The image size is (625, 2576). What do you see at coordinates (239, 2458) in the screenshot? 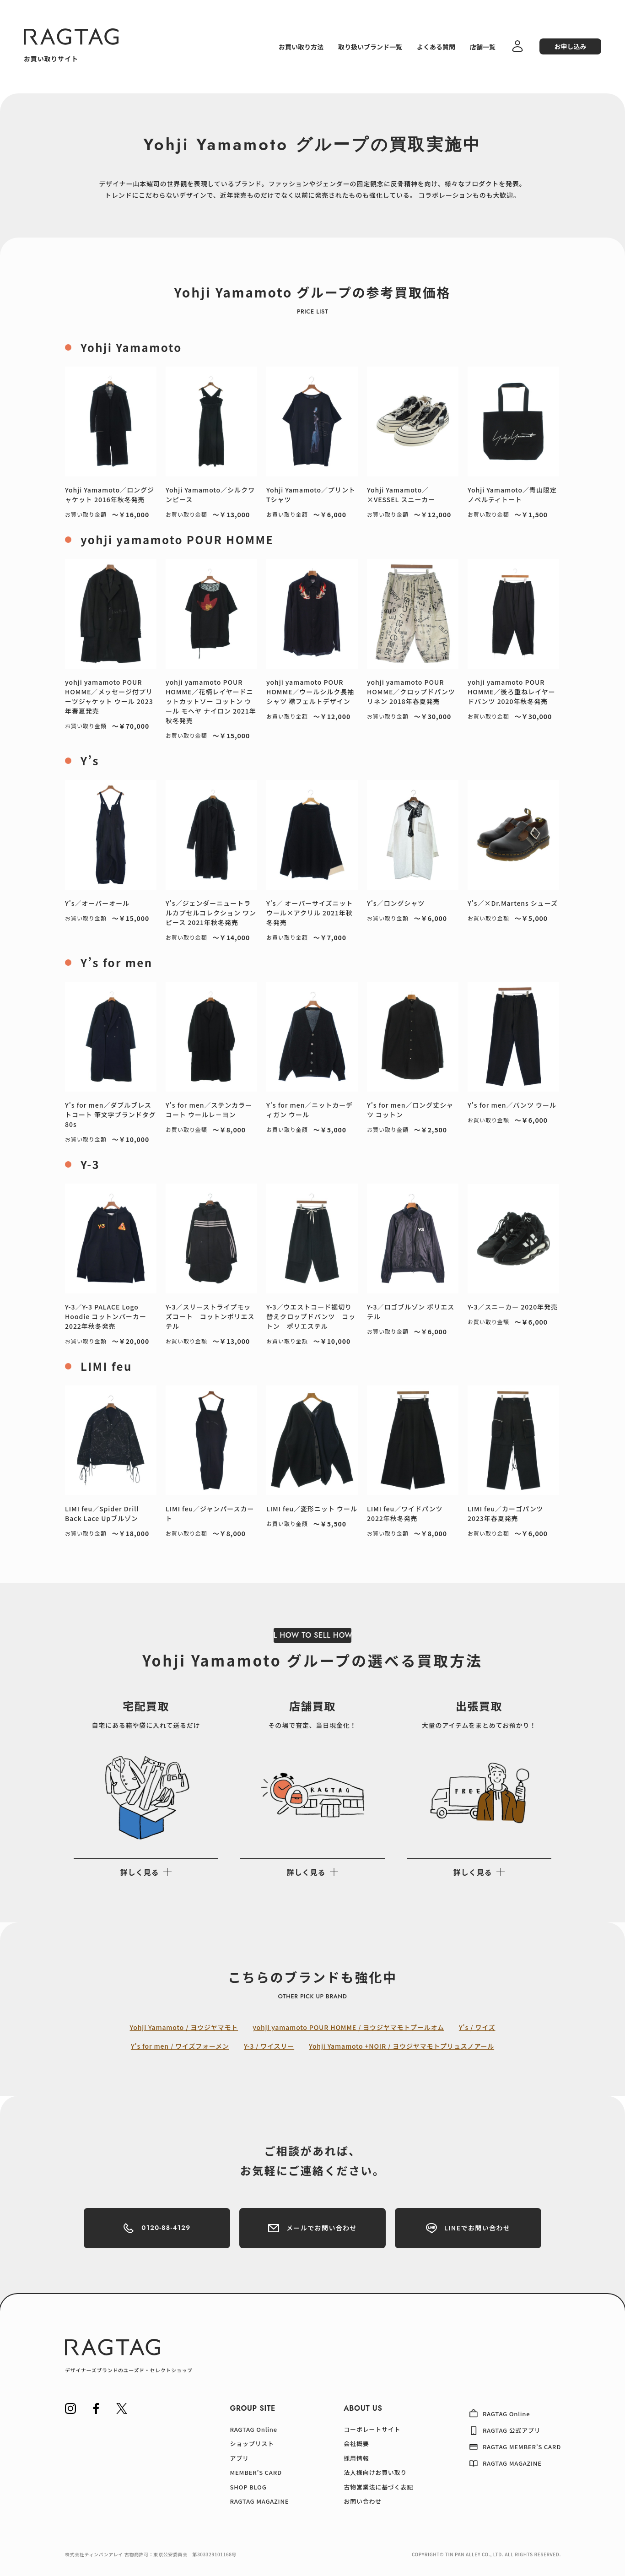
I see `アプリ` at bounding box center [239, 2458].